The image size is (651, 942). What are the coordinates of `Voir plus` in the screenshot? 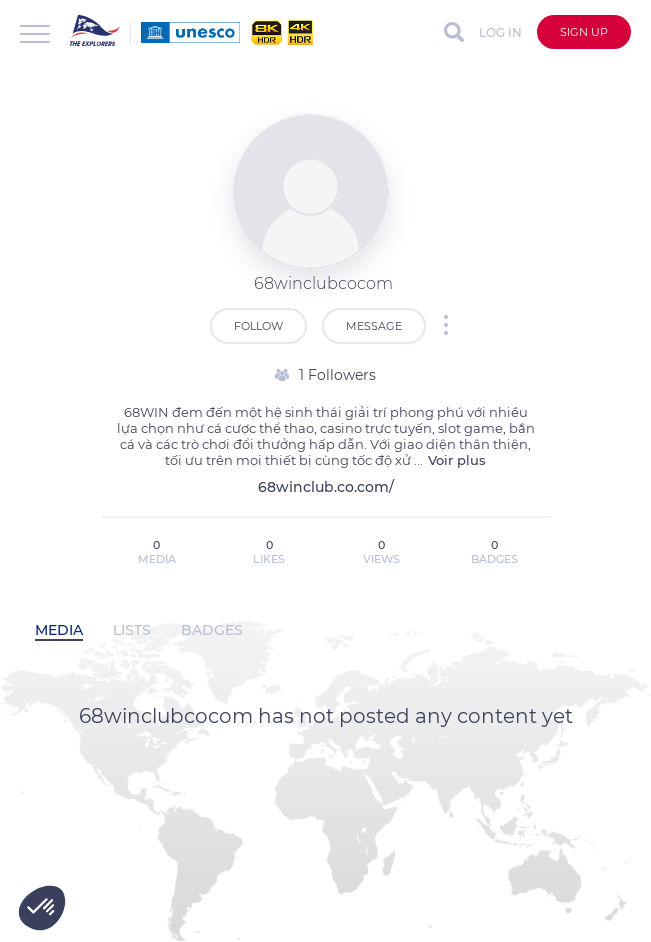 It's located at (457, 460).